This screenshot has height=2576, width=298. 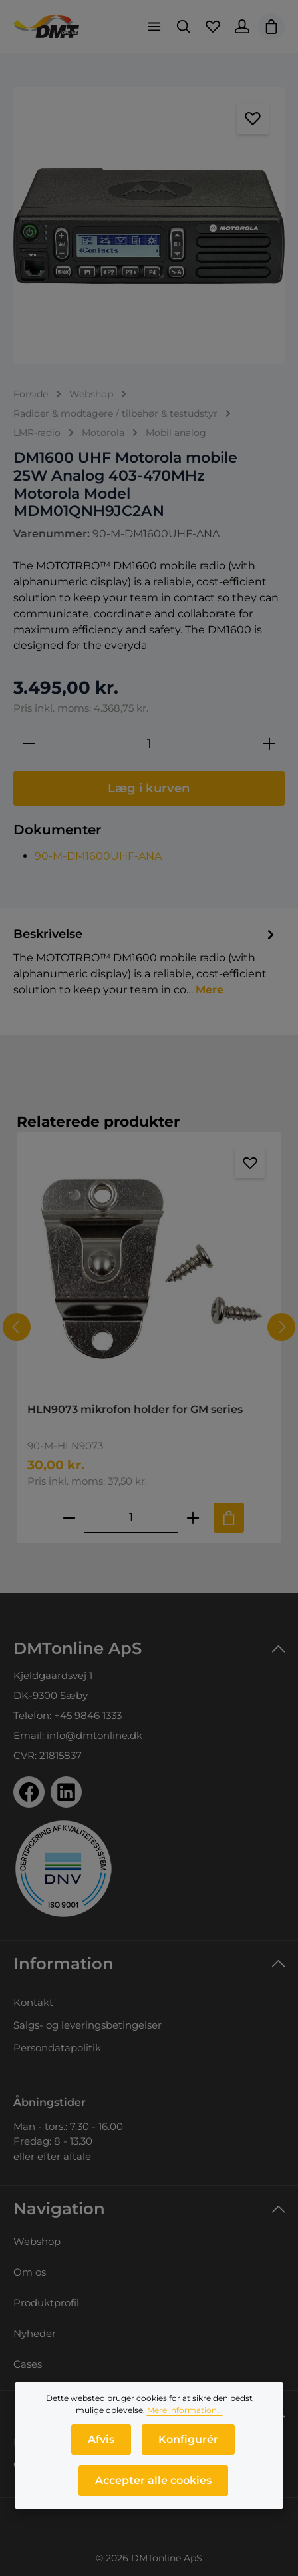 I want to click on [tab], so click(x=145, y=961).